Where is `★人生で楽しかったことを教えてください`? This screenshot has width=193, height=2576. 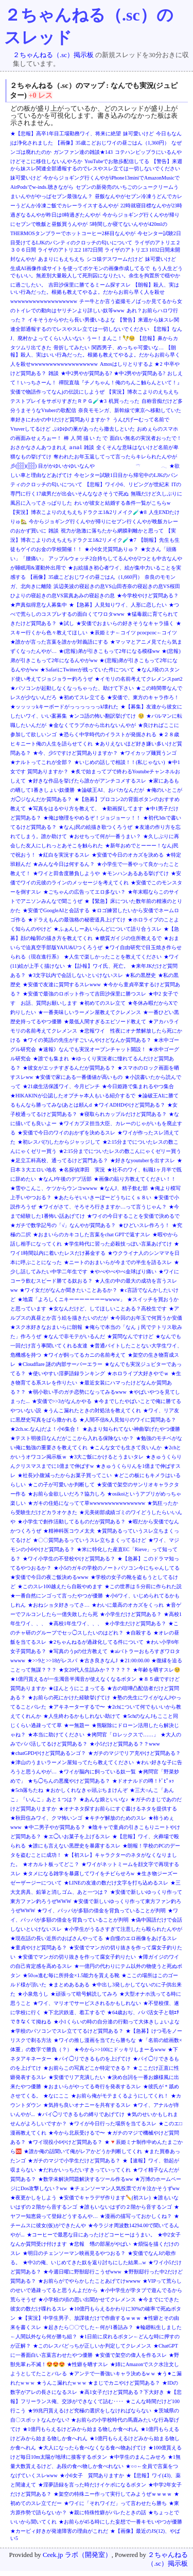 ★人生で楽しかったことを教えてください is located at coordinates (113, 957).